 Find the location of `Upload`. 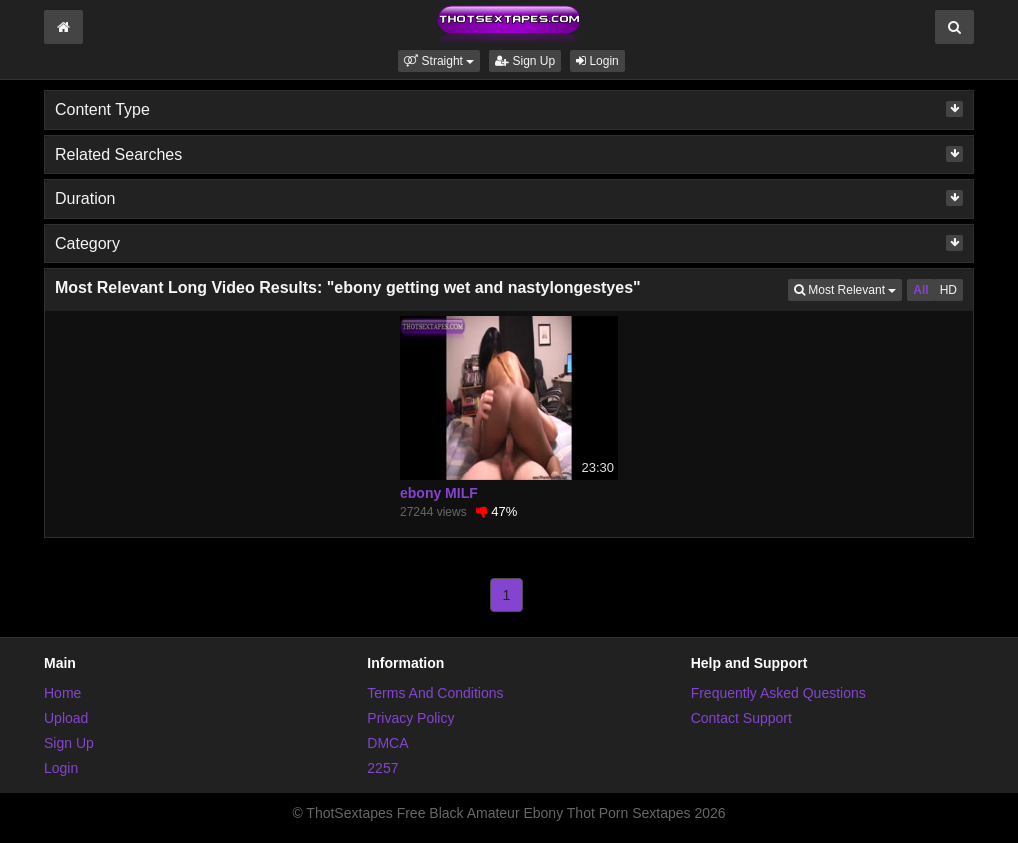

Upload is located at coordinates (66, 718).